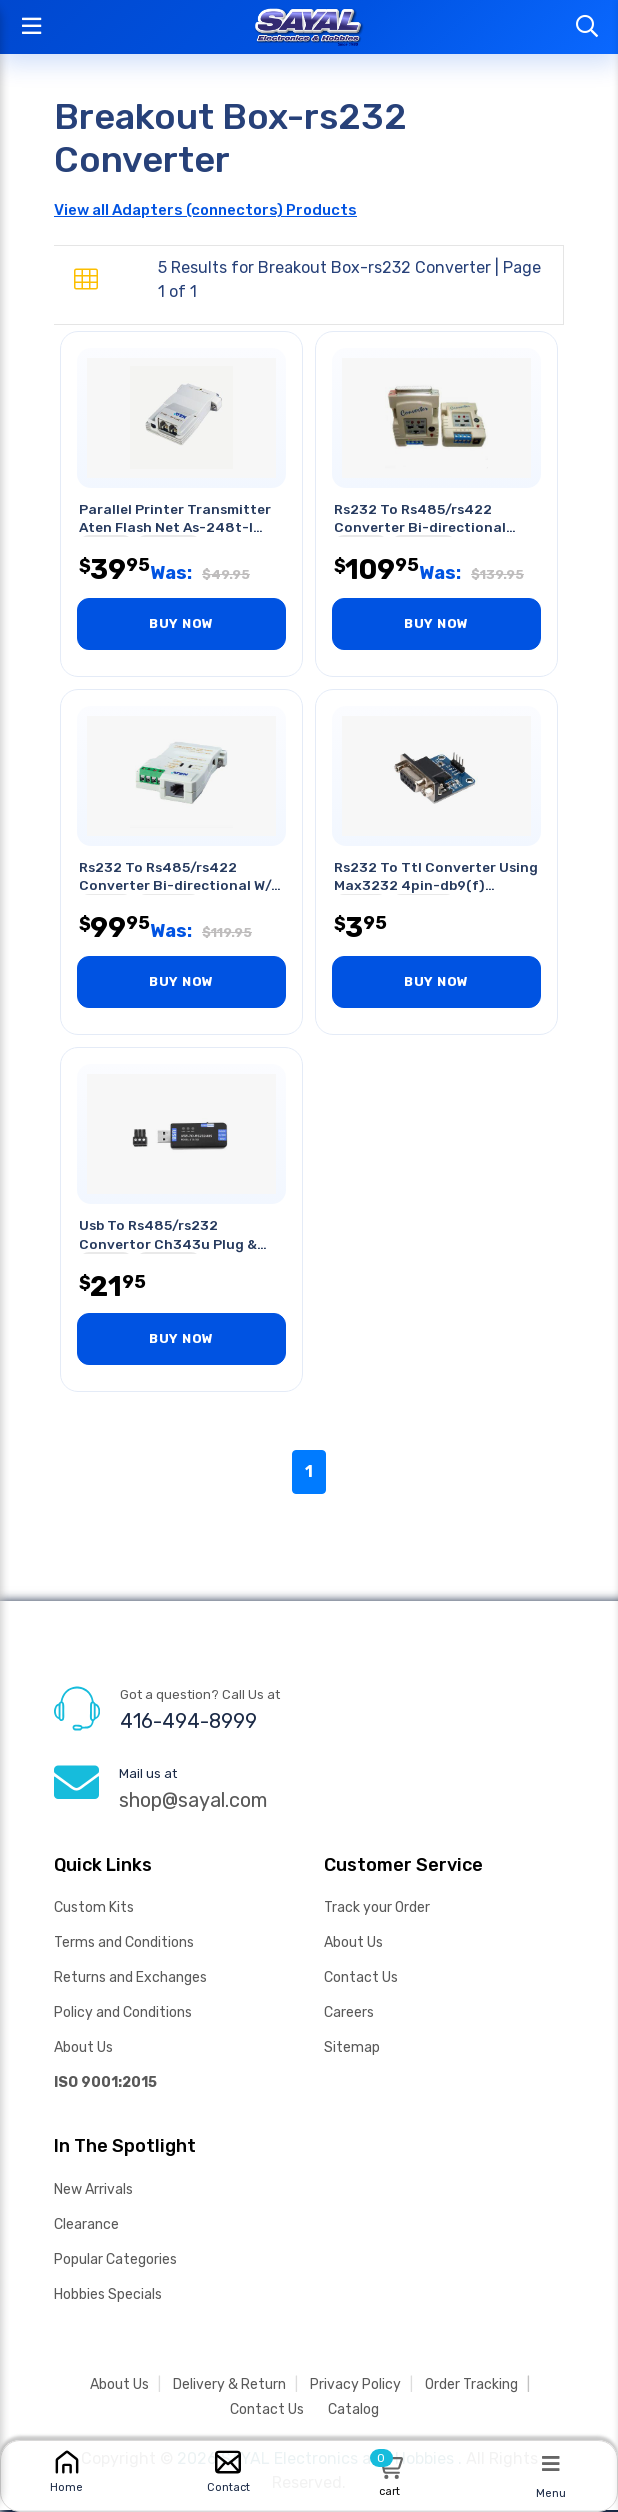  What do you see at coordinates (551, 2463) in the screenshot?
I see `[Menu]` at bounding box center [551, 2463].